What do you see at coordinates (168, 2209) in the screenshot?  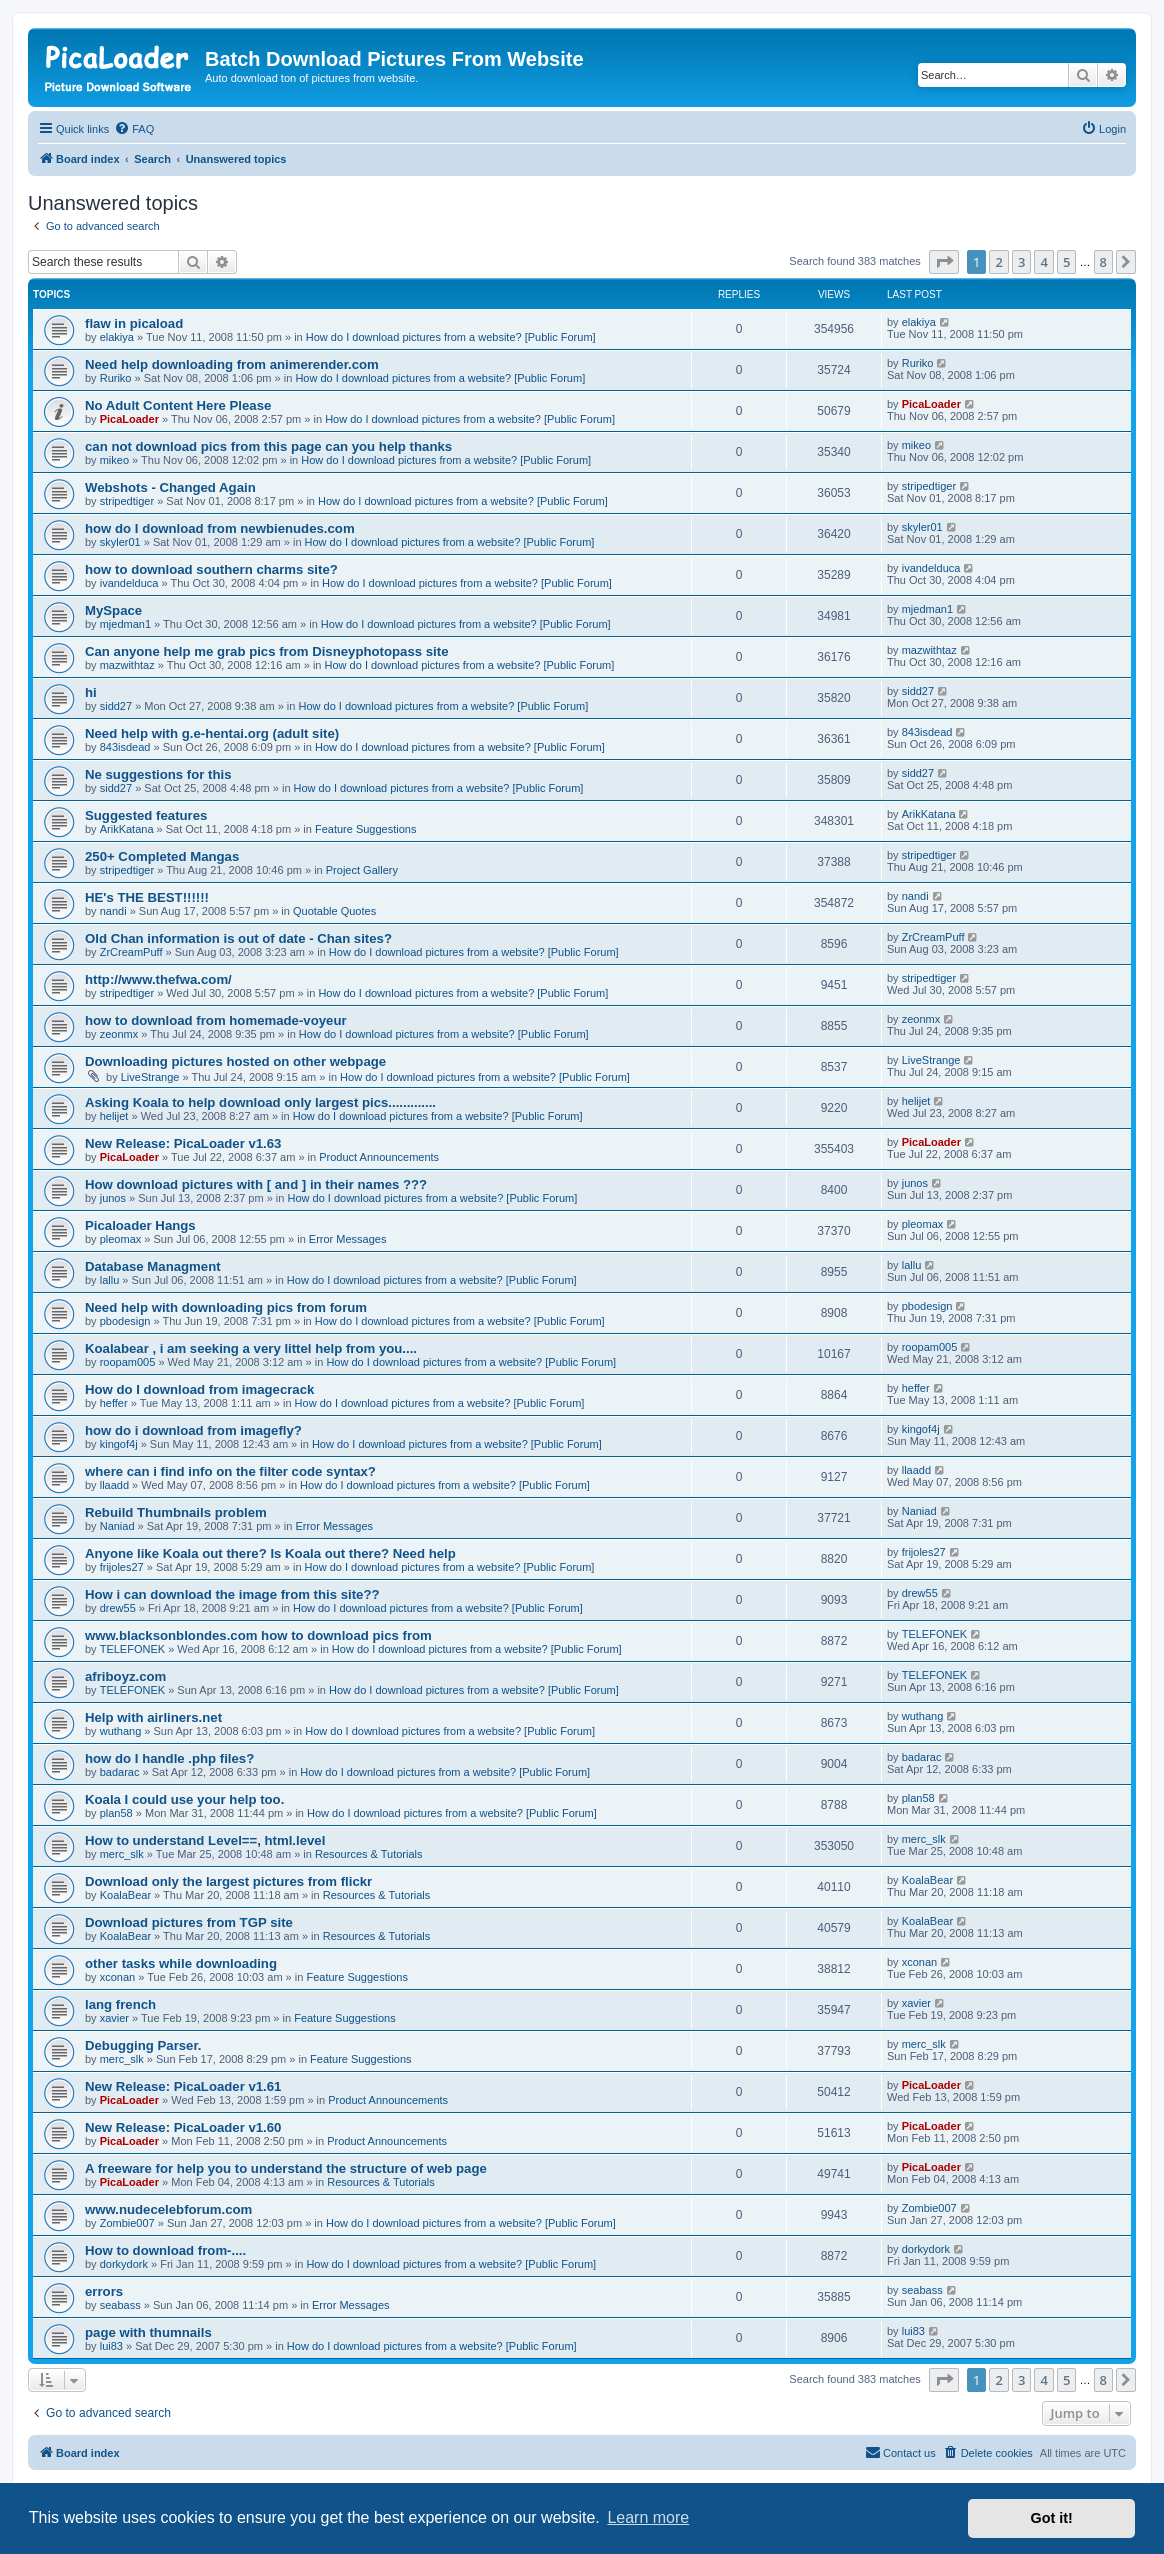 I see `www.nudecelebforum.com` at bounding box center [168, 2209].